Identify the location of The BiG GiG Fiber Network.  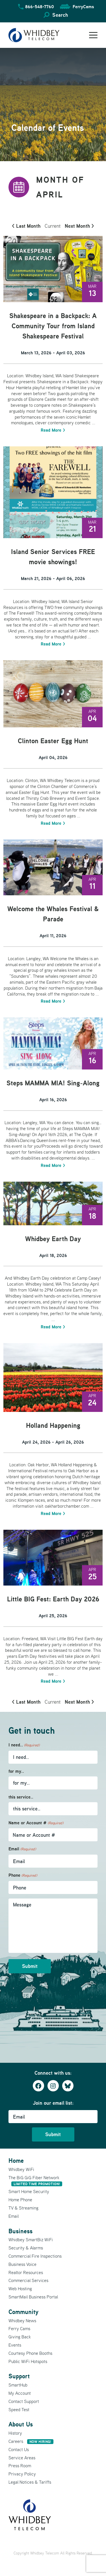
(35, 2180).